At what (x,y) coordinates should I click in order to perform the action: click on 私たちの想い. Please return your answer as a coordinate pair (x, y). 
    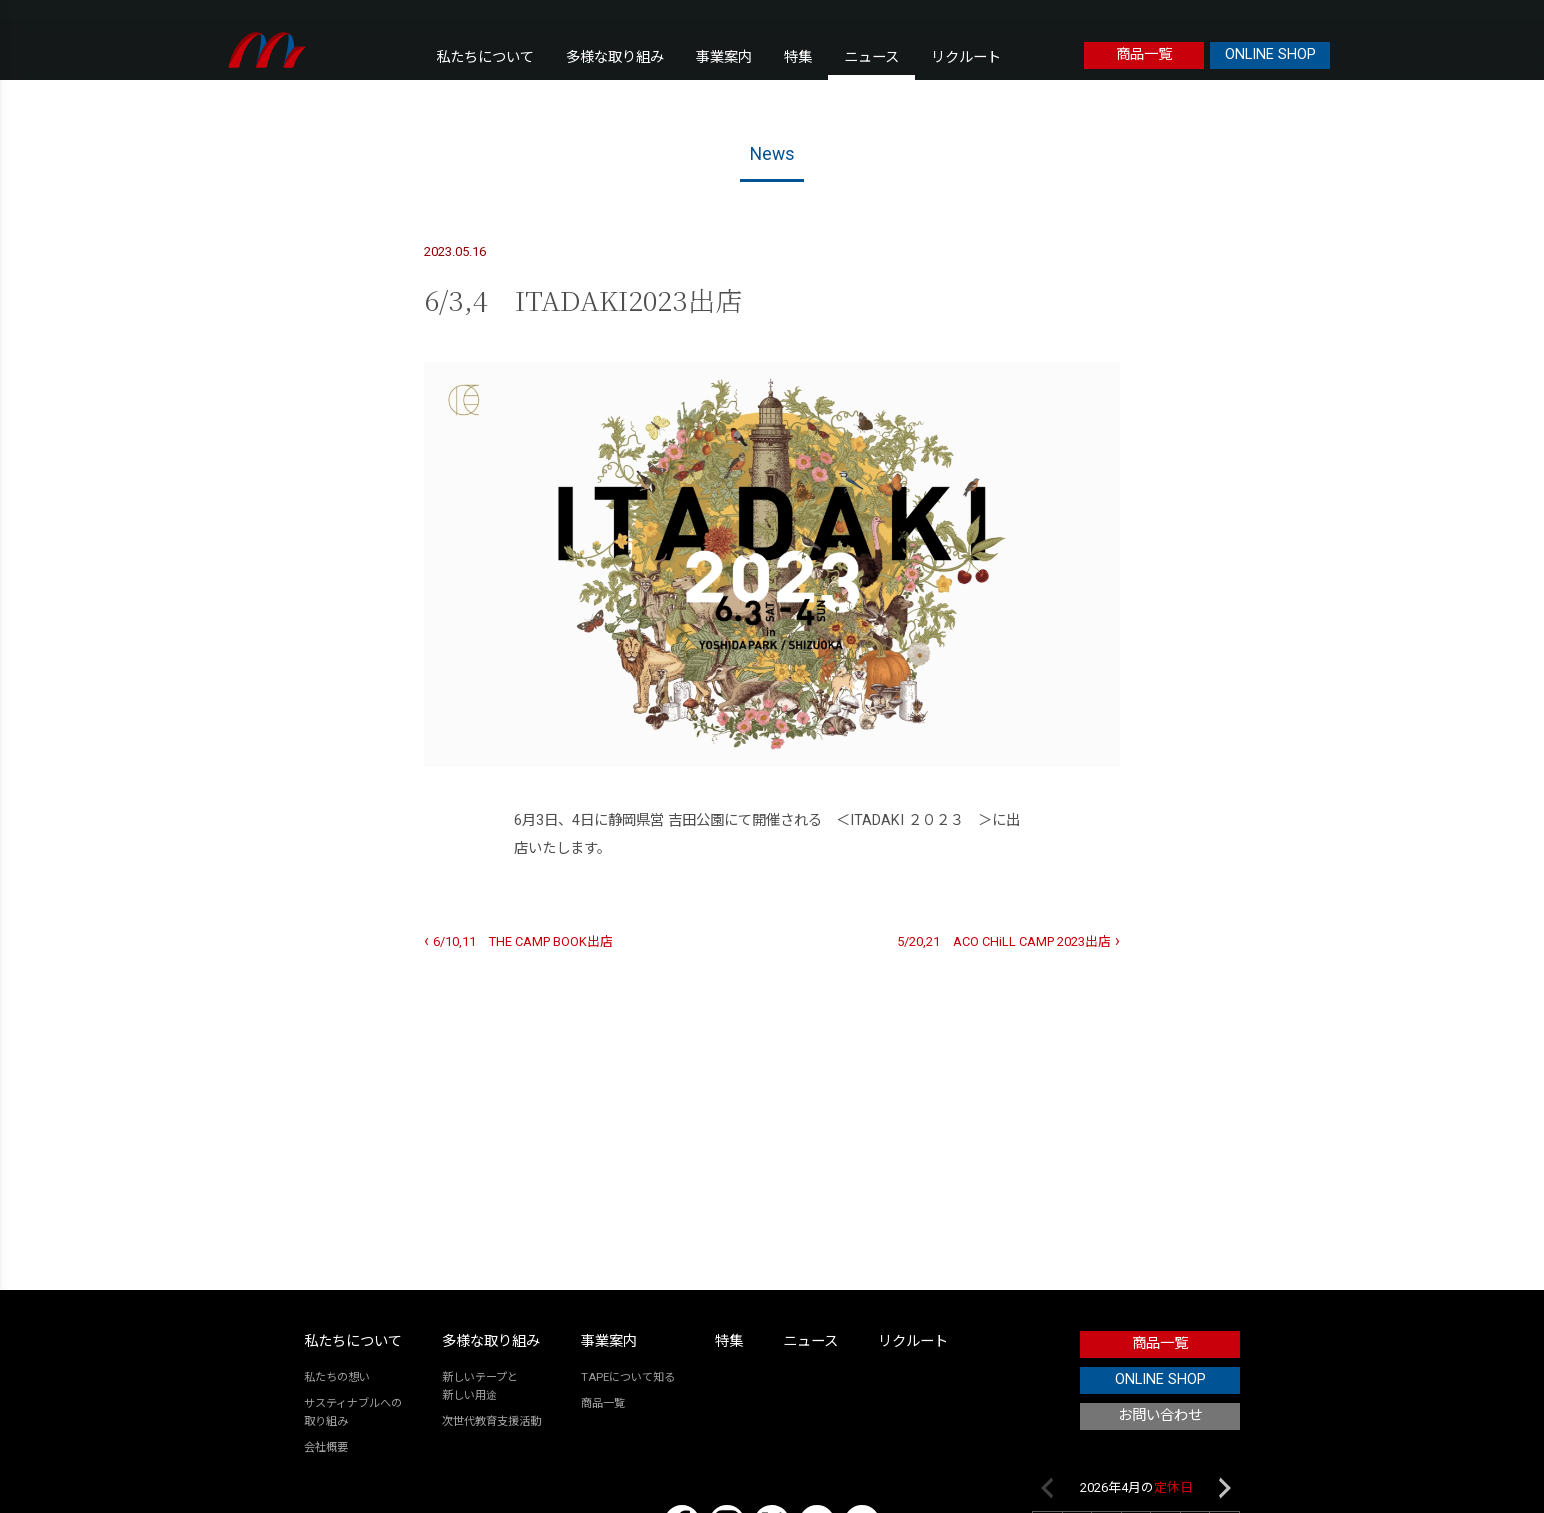
    Looking at the image, I should click on (337, 1377).